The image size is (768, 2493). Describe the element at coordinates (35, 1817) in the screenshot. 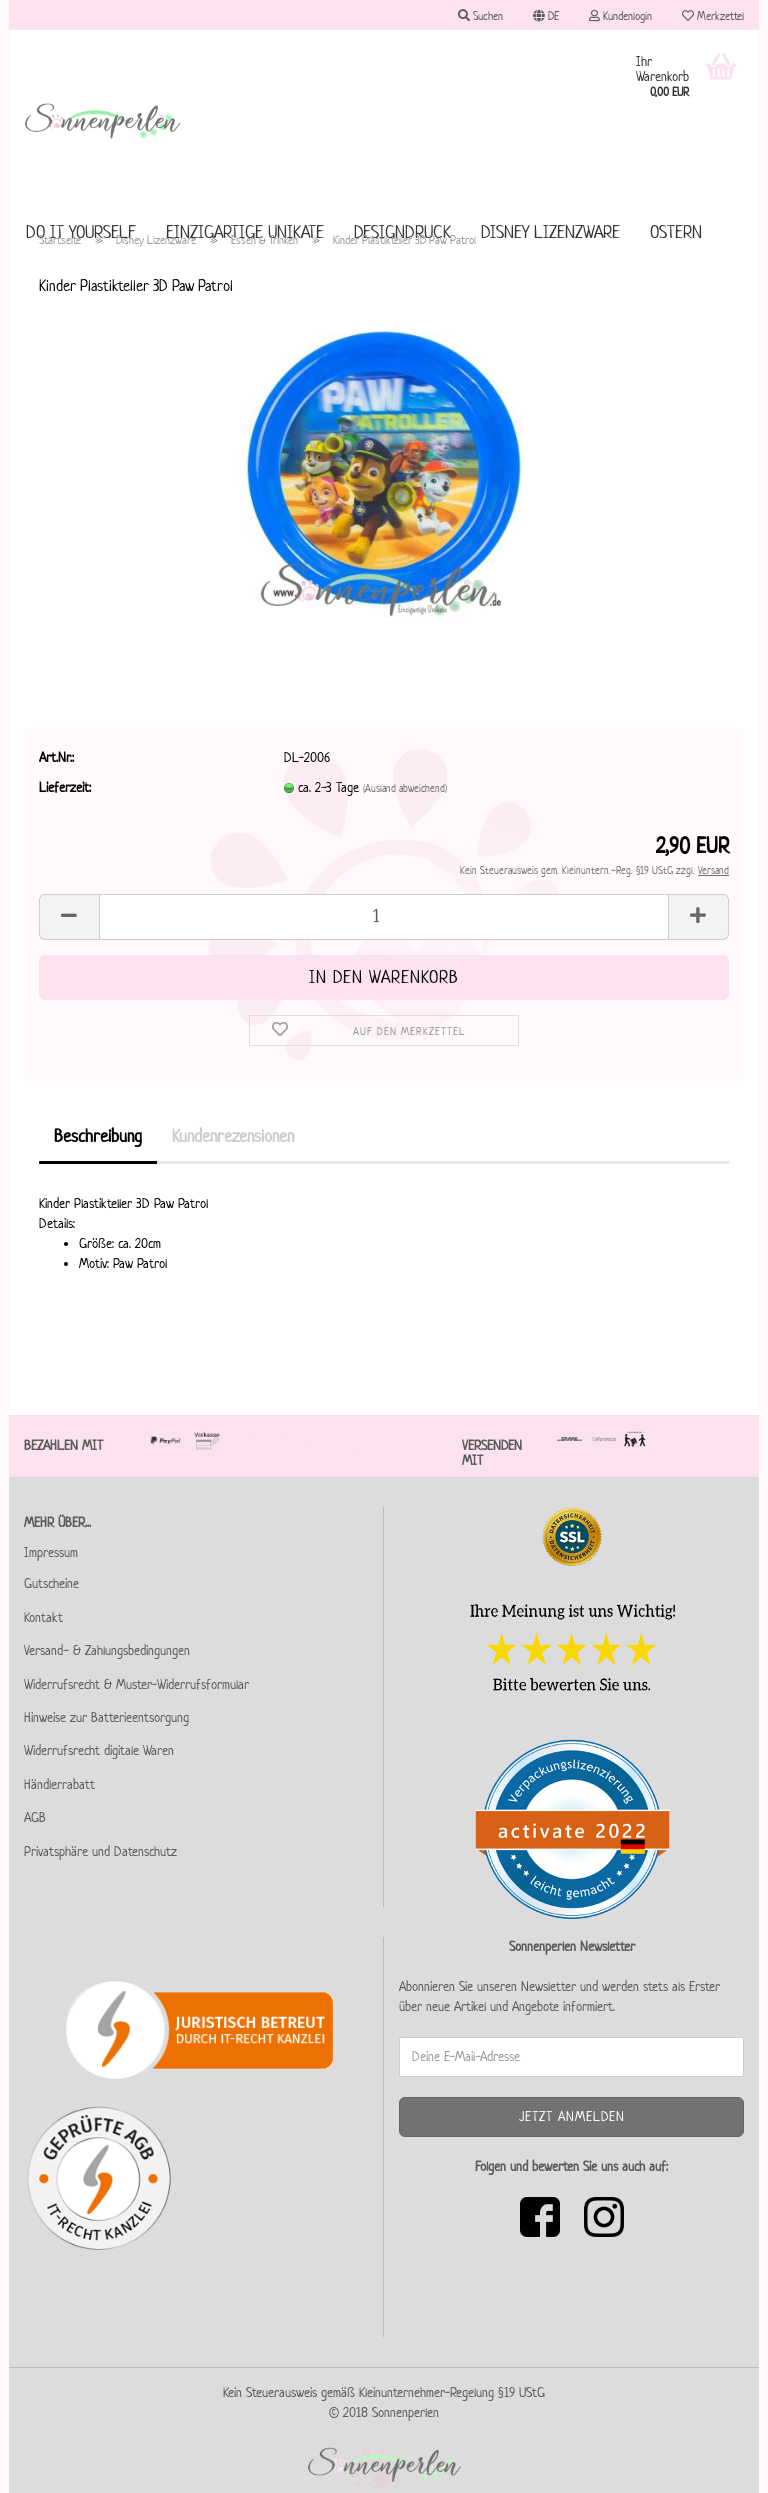

I see `AGB` at that location.